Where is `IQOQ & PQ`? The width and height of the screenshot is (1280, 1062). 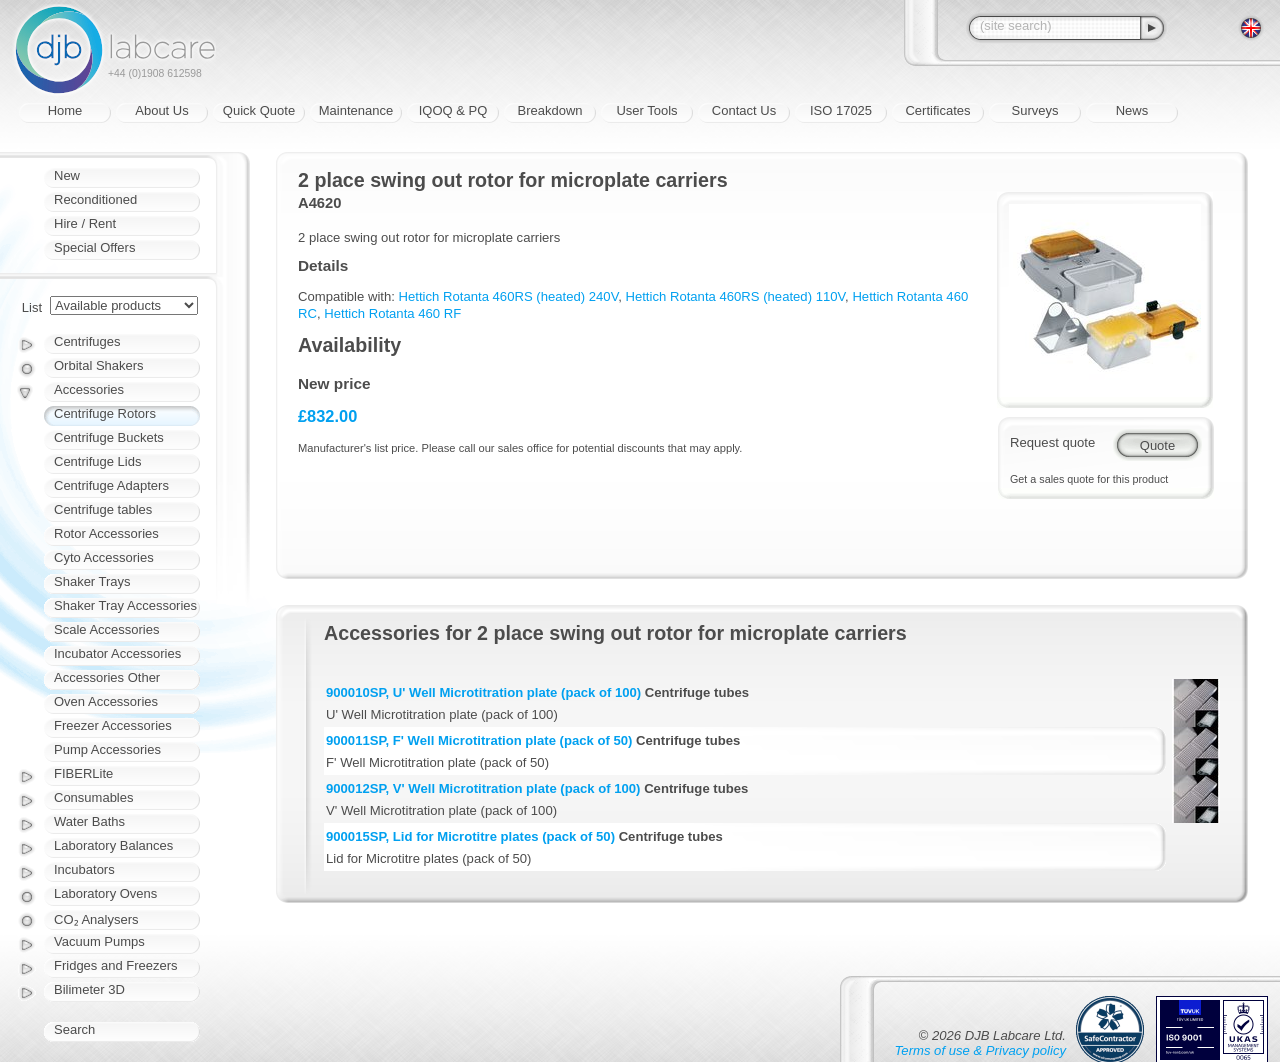 IQOQ & PQ is located at coordinates (453, 110).